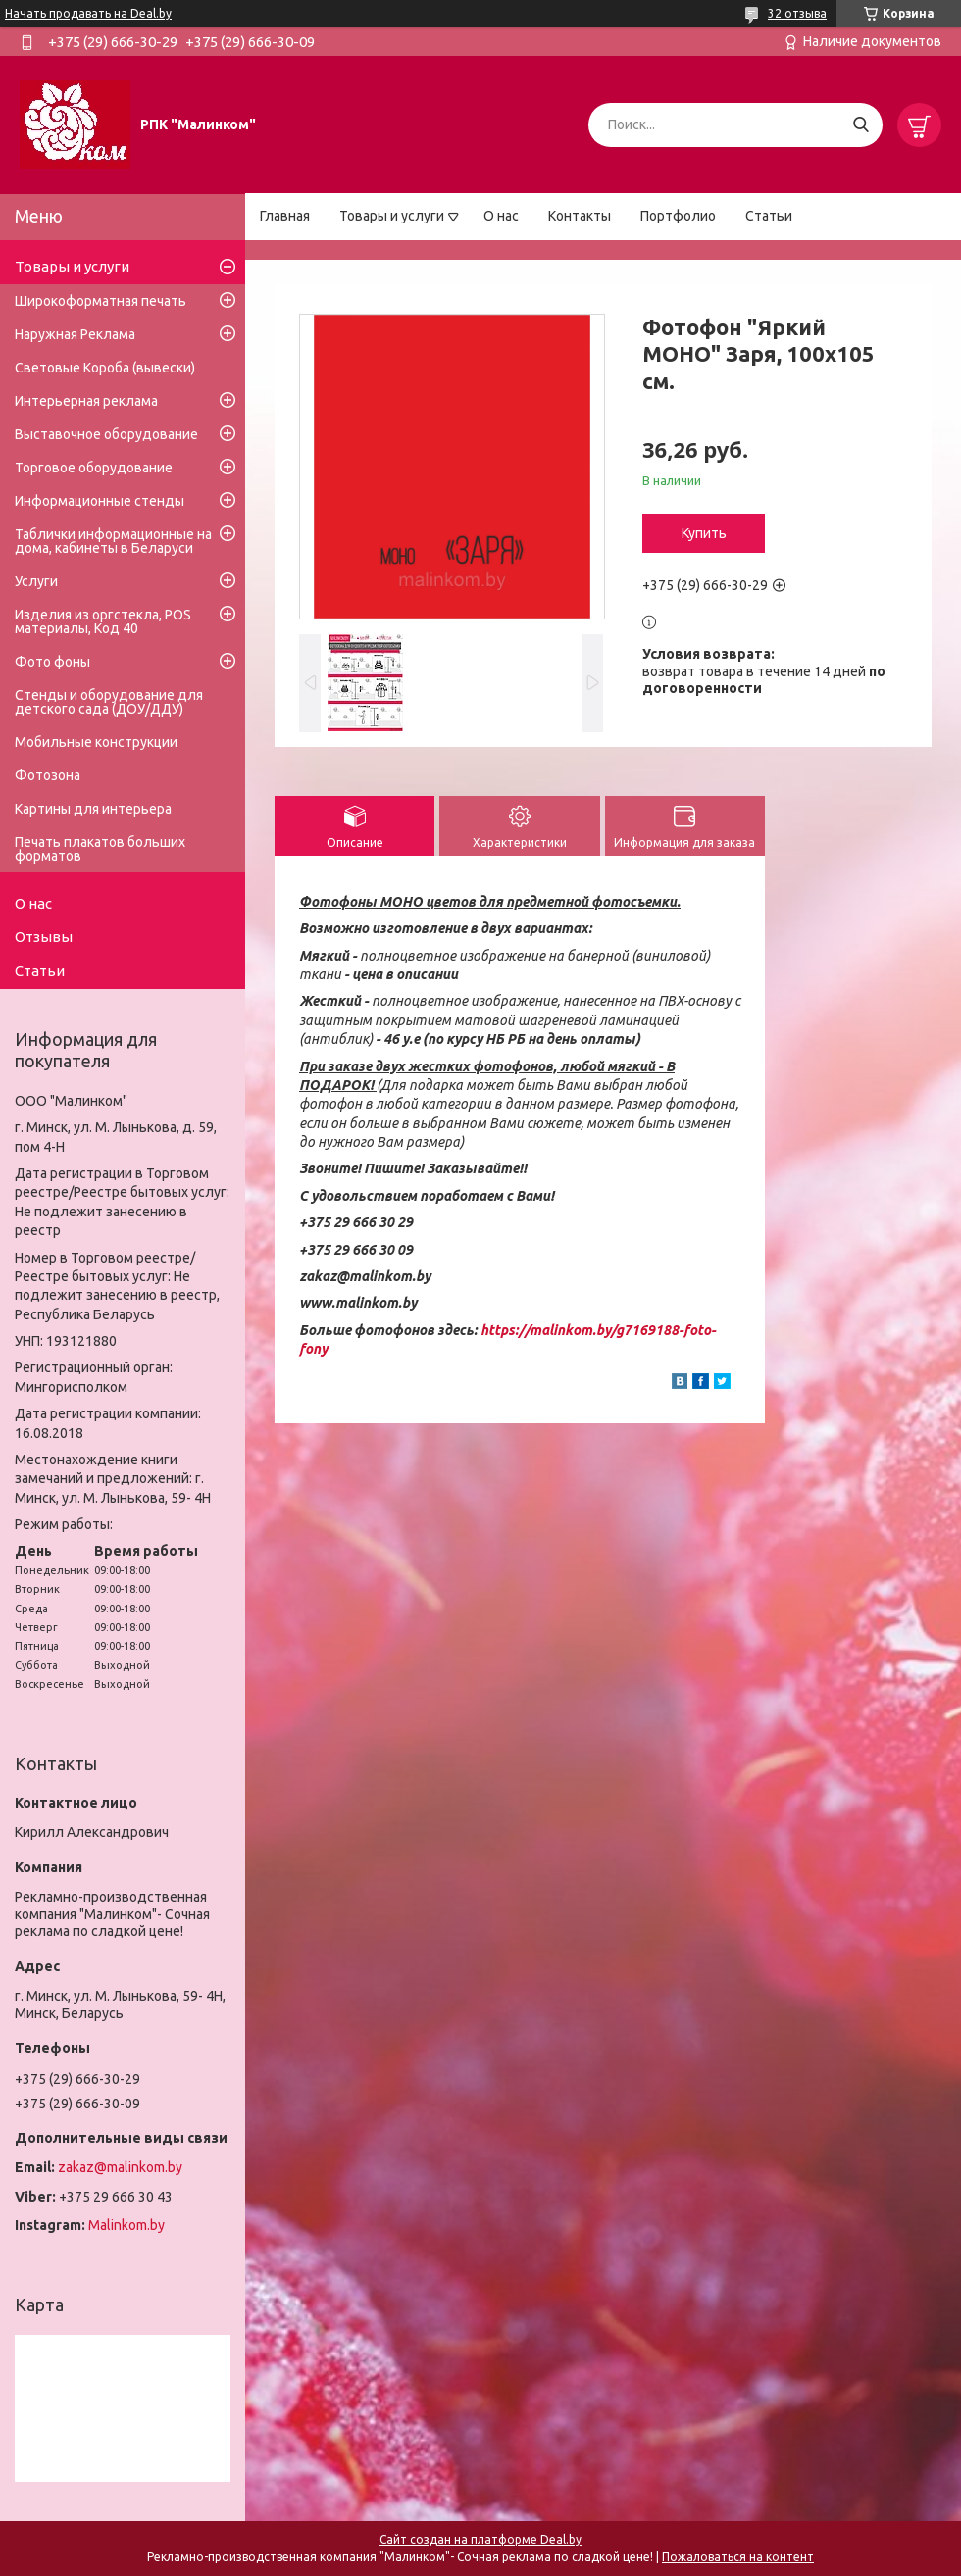  What do you see at coordinates (704, 533) in the screenshot?
I see `Купить` at bounding box center [704, 533].